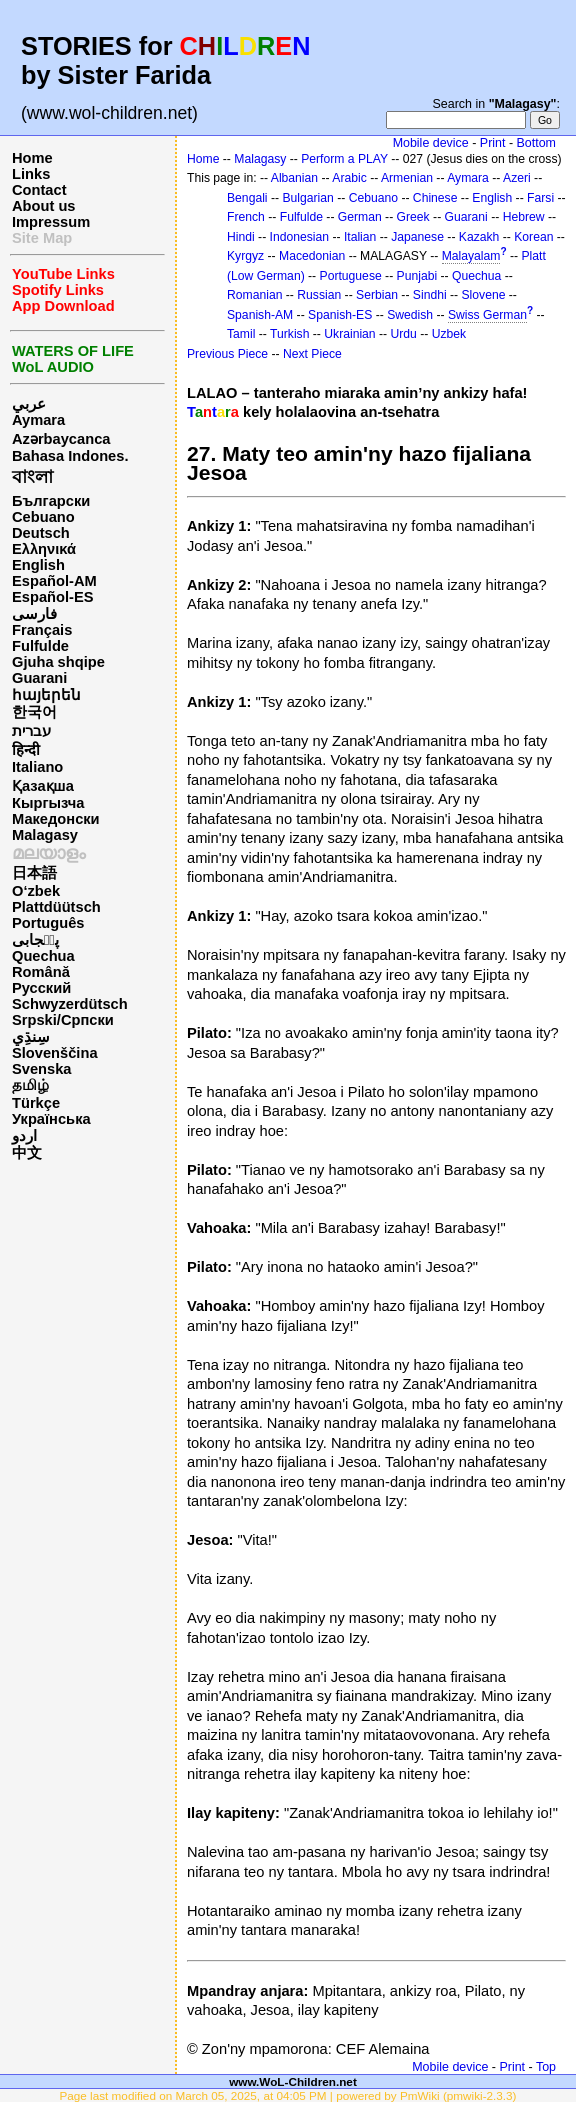 This screenshot has width=576, height=2102. What do you see at coordinates (48, 923) in the screenshot?
I see `Português` at bounding box center [48, 923].